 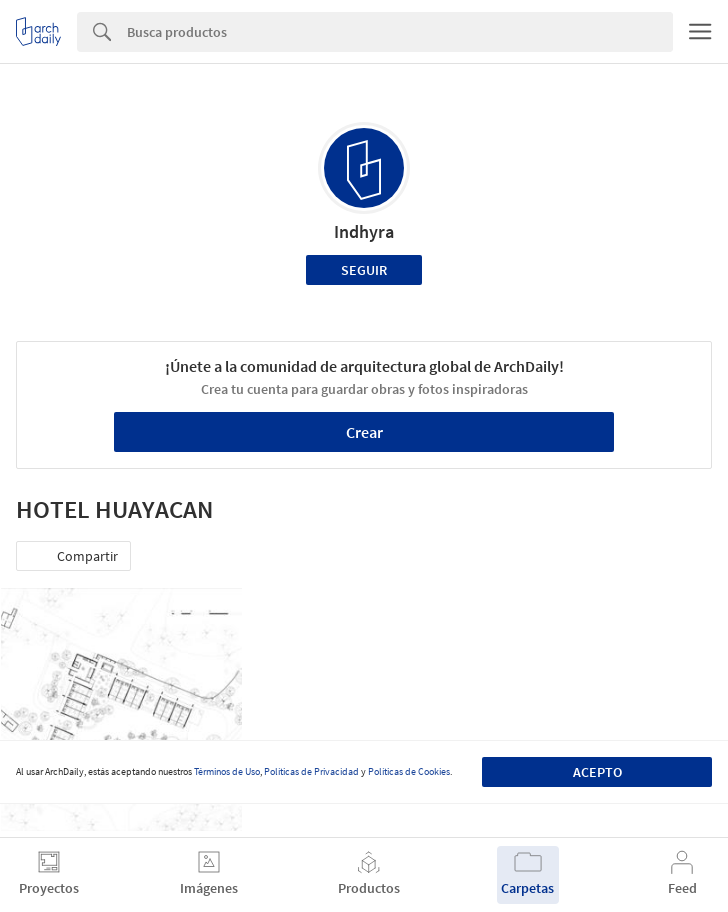 What do you see at coordinates (364, 270) in the screenshot?
I see `Seguir` at bounding box center [364, 270].